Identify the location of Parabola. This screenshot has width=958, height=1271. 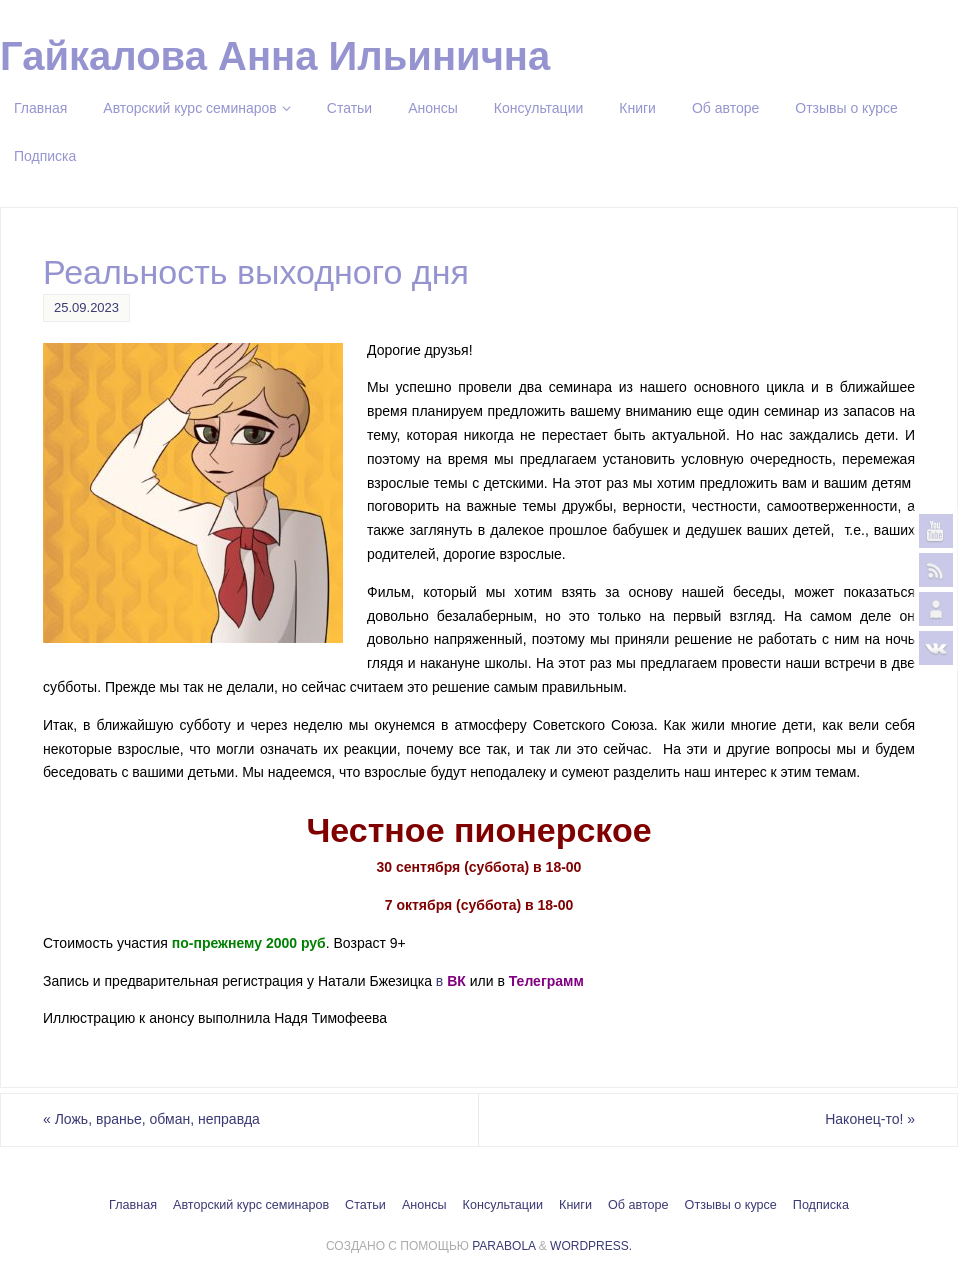
(503, 1246).